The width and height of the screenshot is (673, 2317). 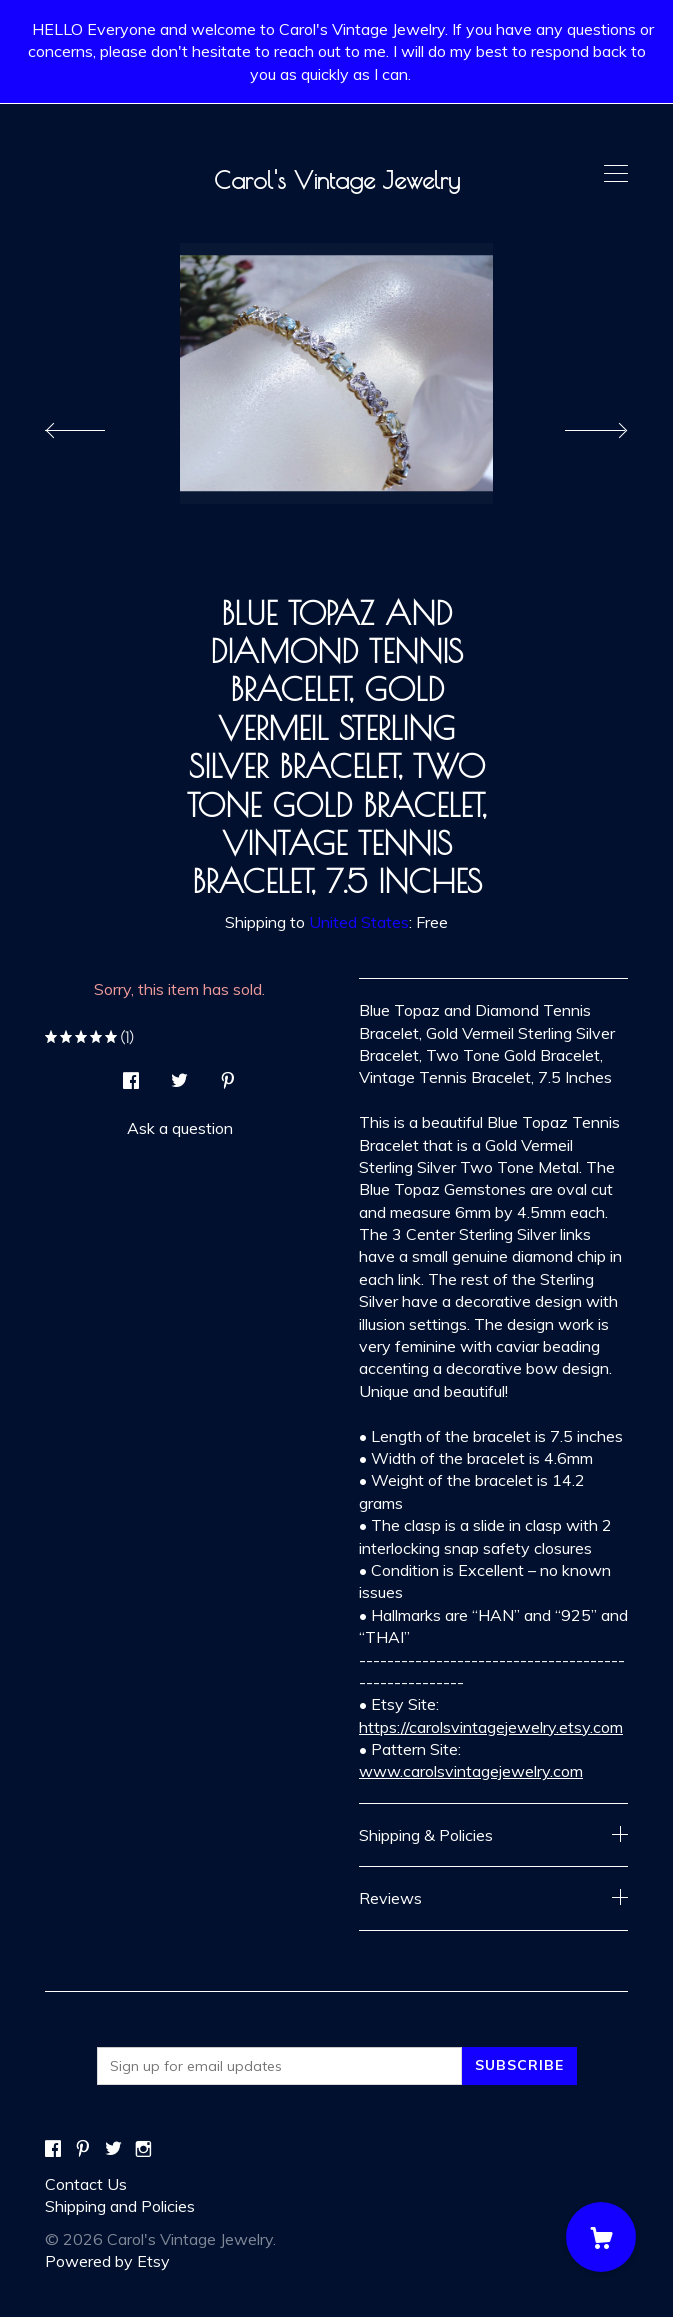 I want to click on [twitter], so click(x=113, y=2150).